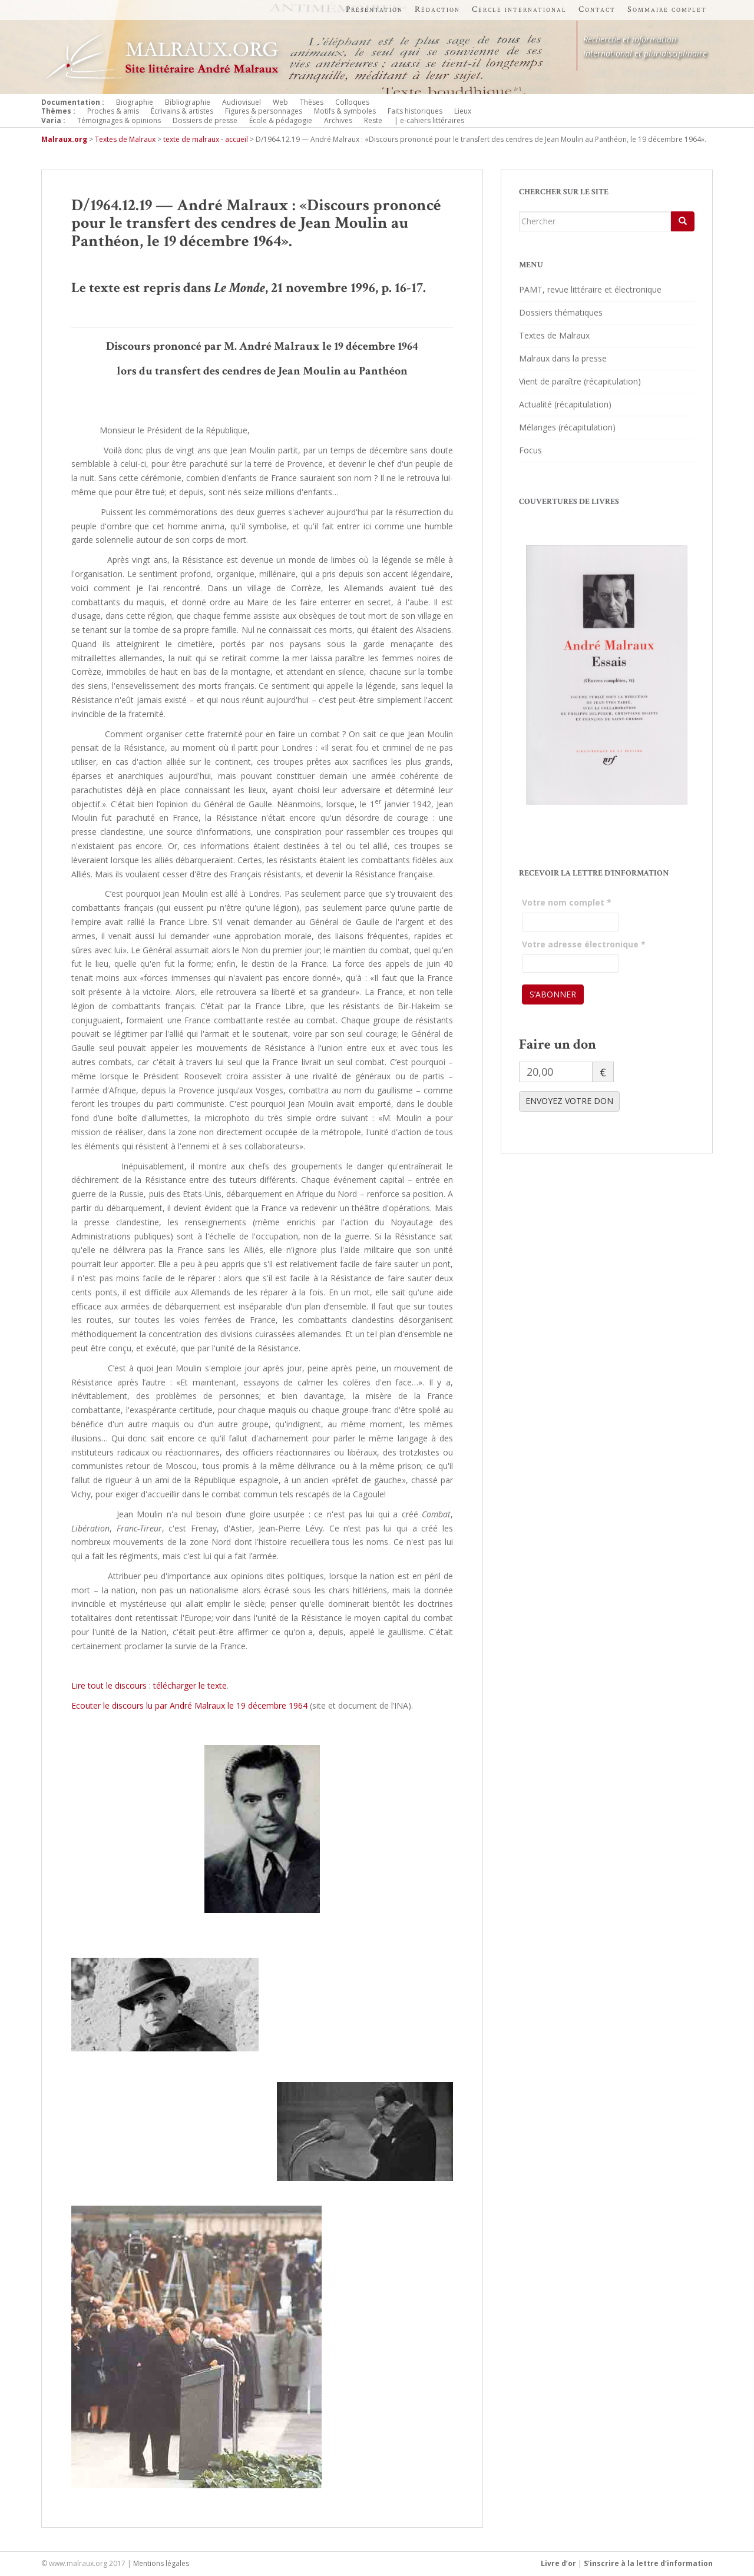 Image resolution: width=754 pixels, height=2576 pixels. I want to click on Bibliographie, so click(187, 102).